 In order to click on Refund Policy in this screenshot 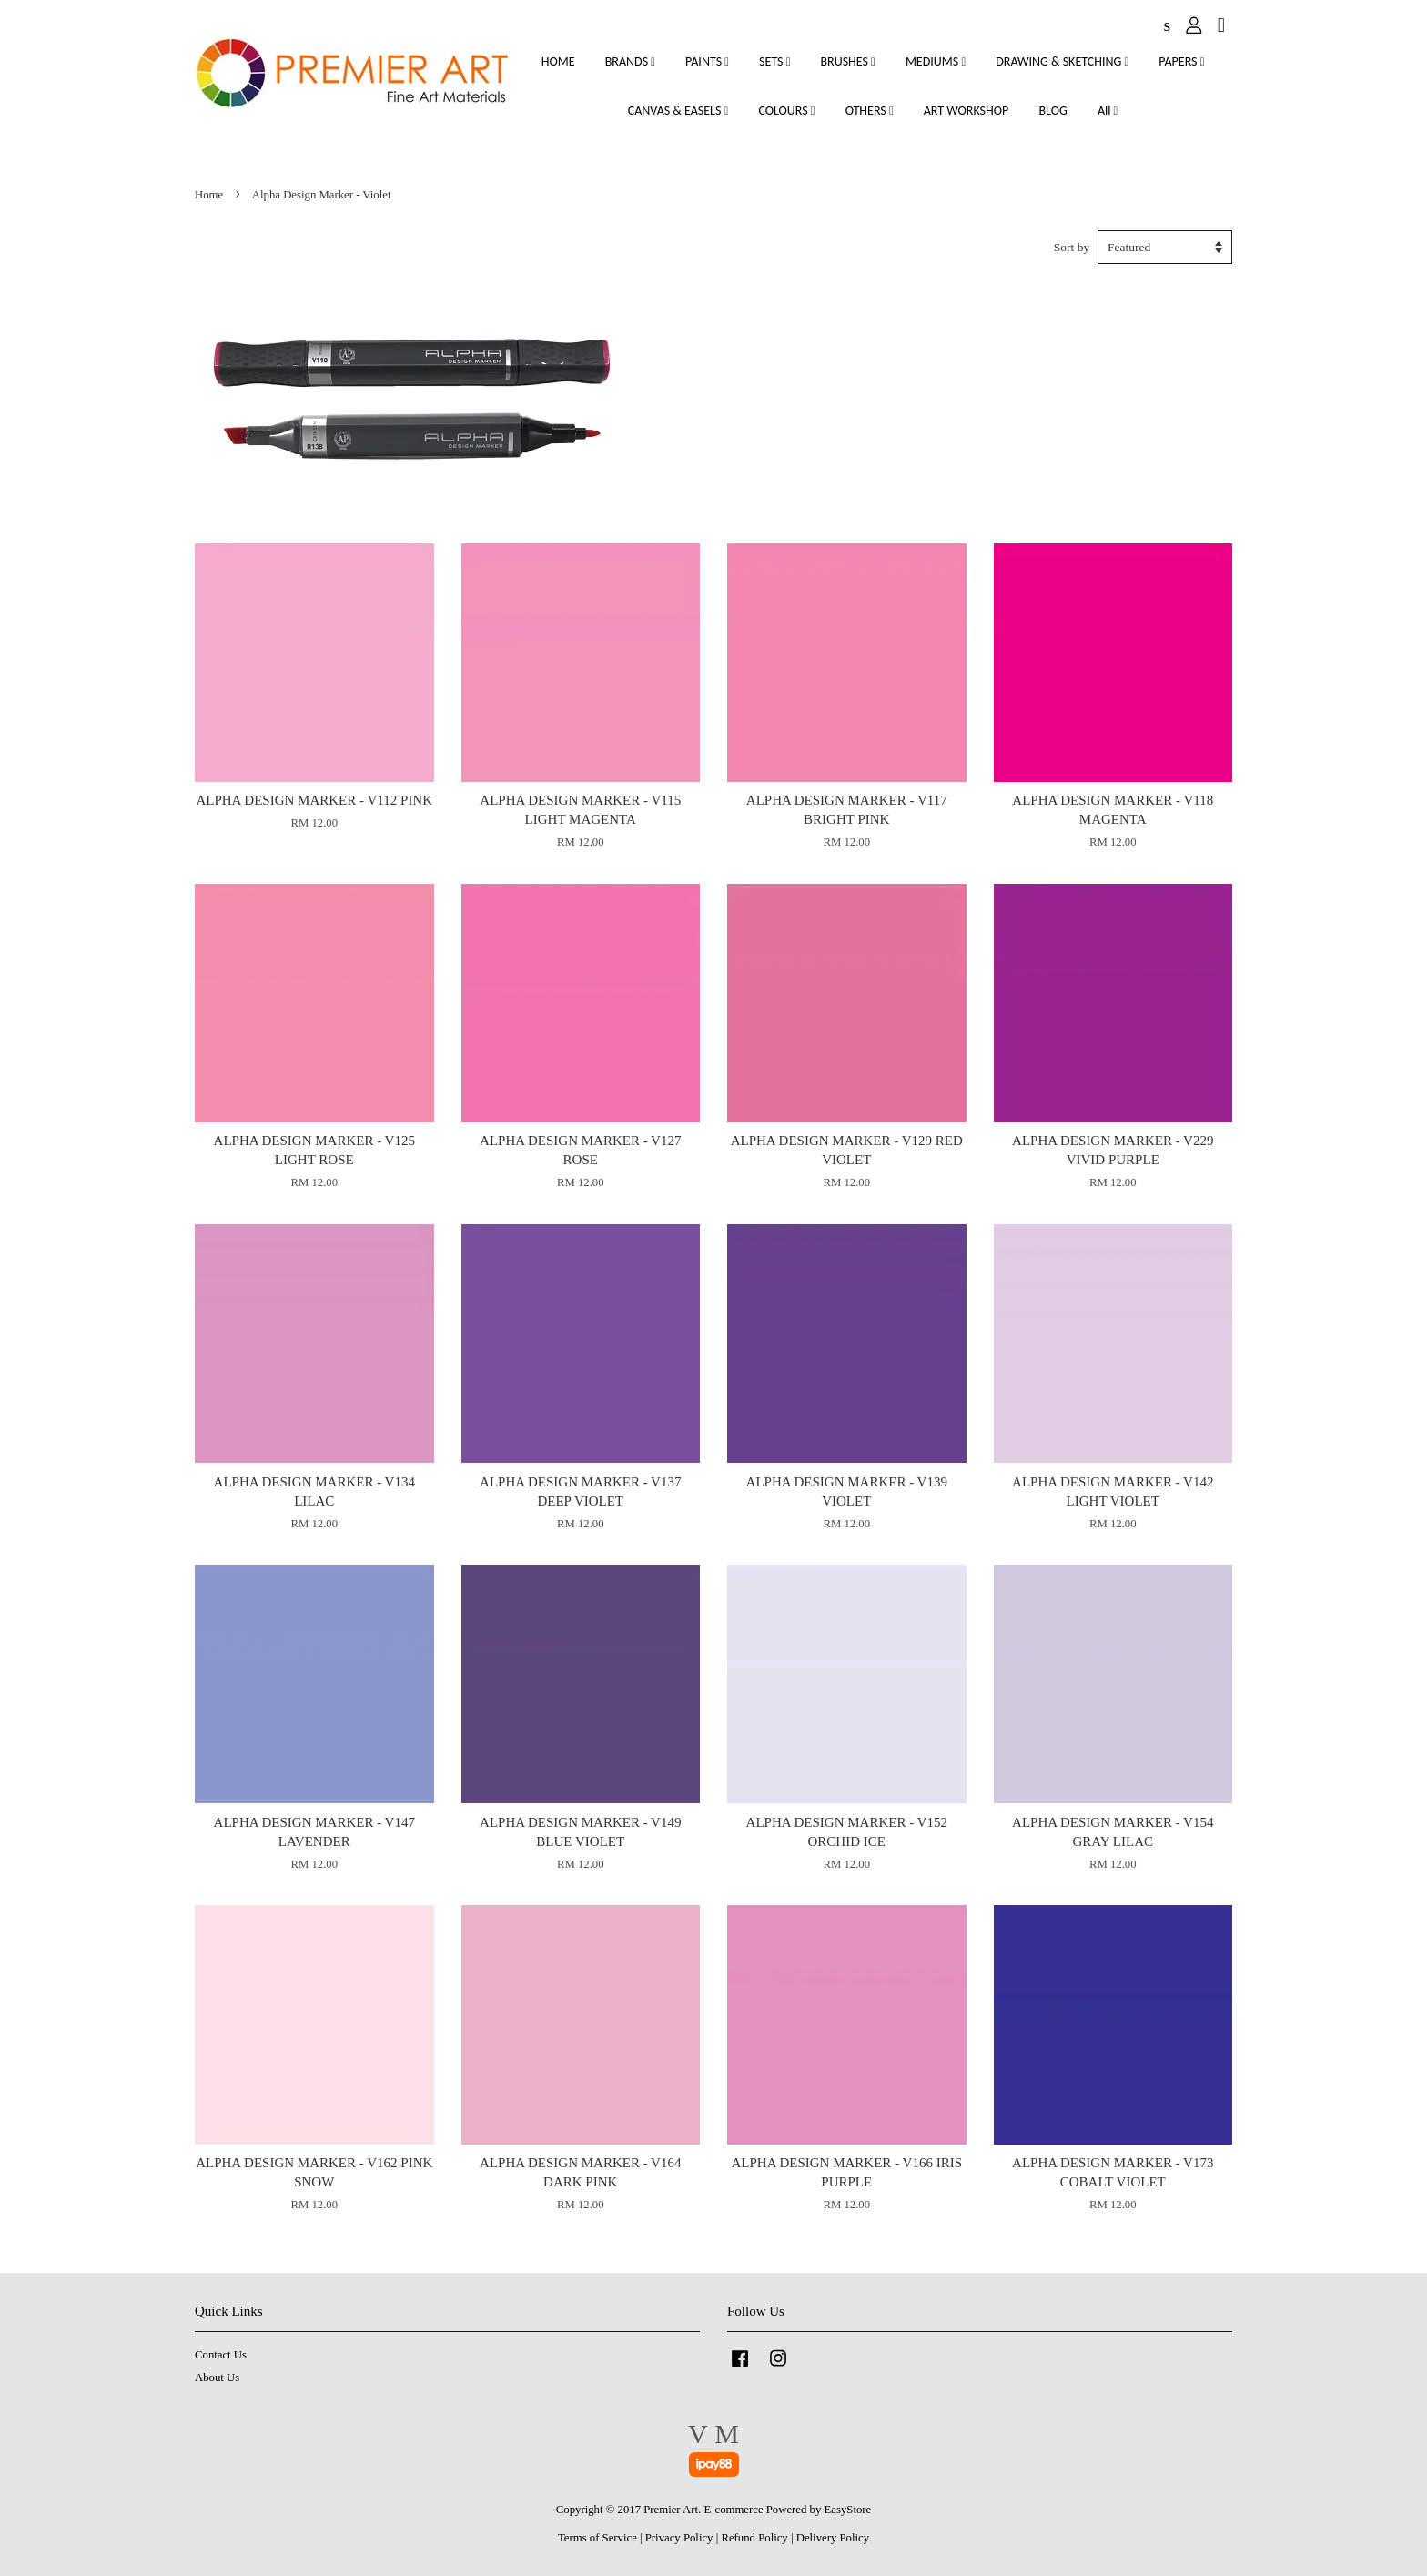, I will do `click(754, 2537)`.